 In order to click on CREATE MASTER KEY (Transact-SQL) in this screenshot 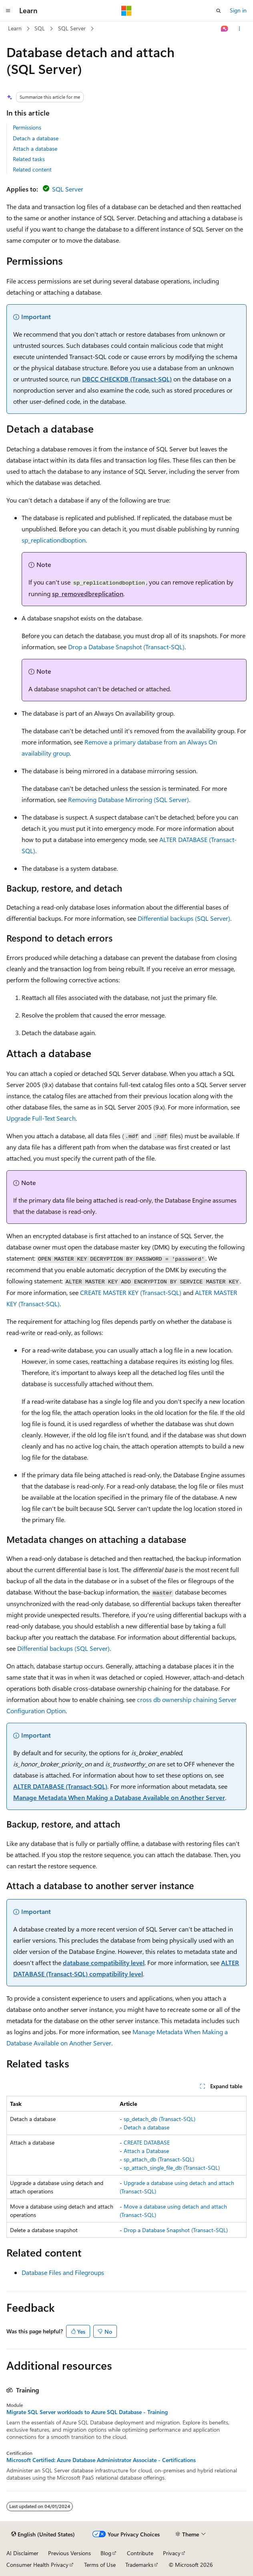, I will do `click(130, 1292)`.